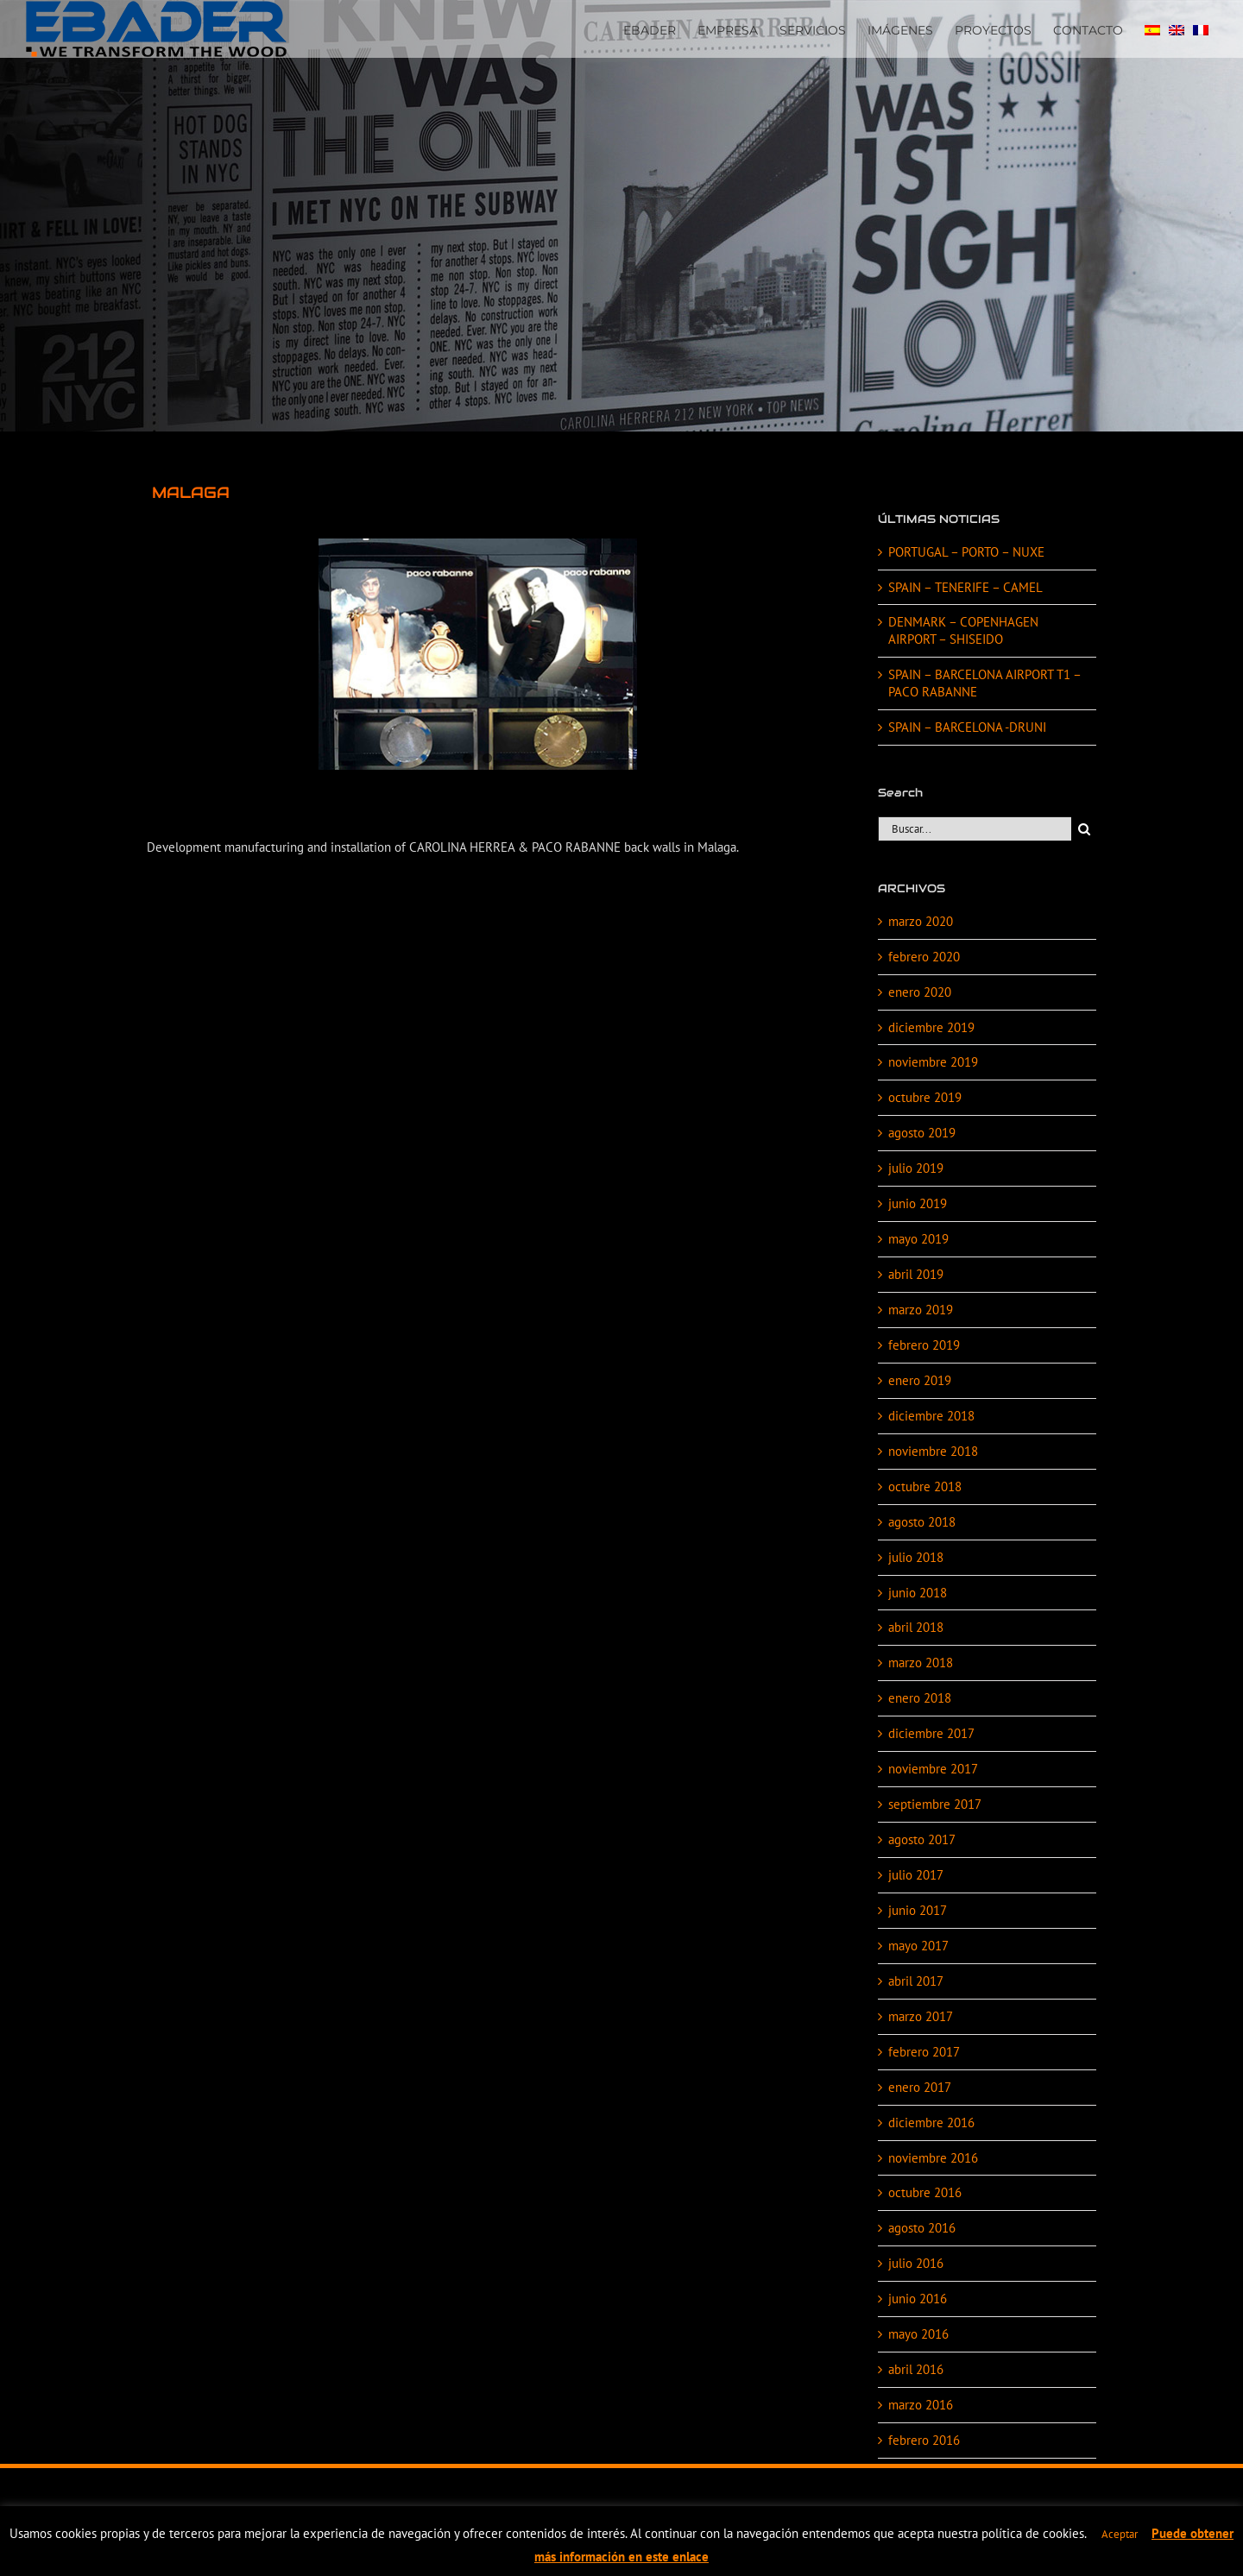 Image resolution: width=1243 pixels, height=2576 pixels. I want to click on junio 2017, so click(917, 1910).